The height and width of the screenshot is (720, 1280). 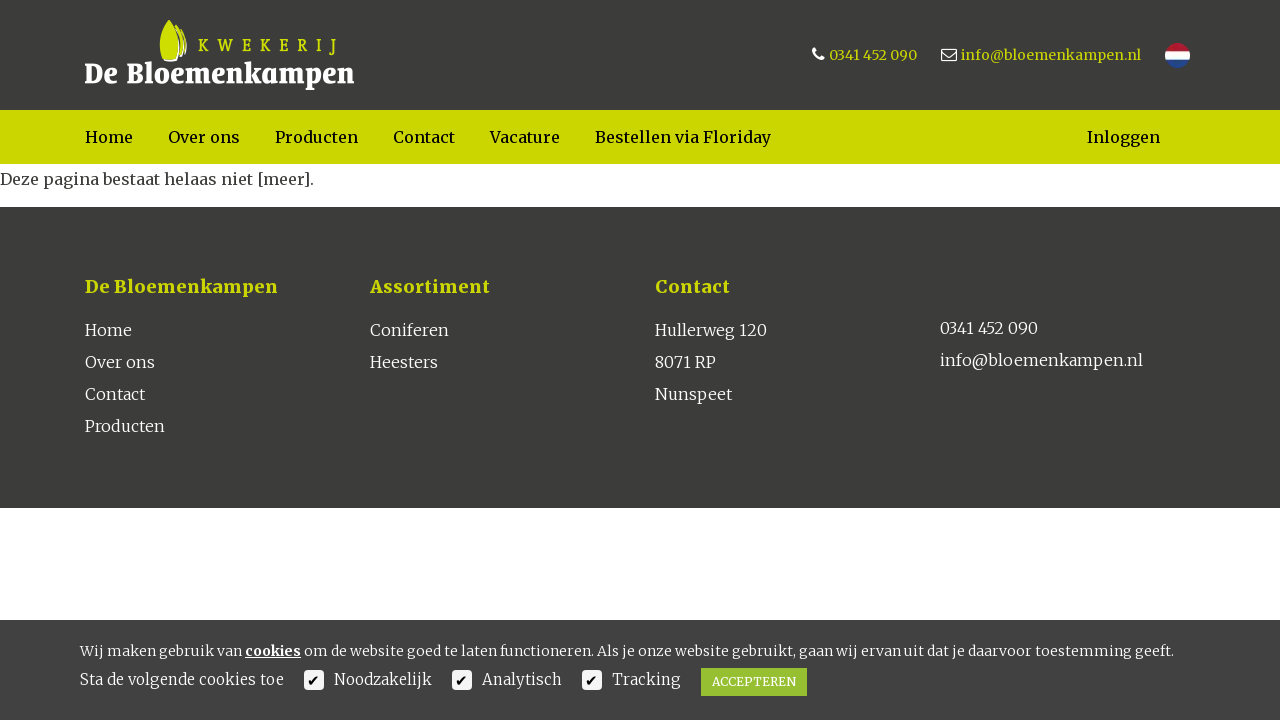 What do you see at coordinates (525, 137) in the screenshot?
I see `Vacature` at bounding box center [525, 137].